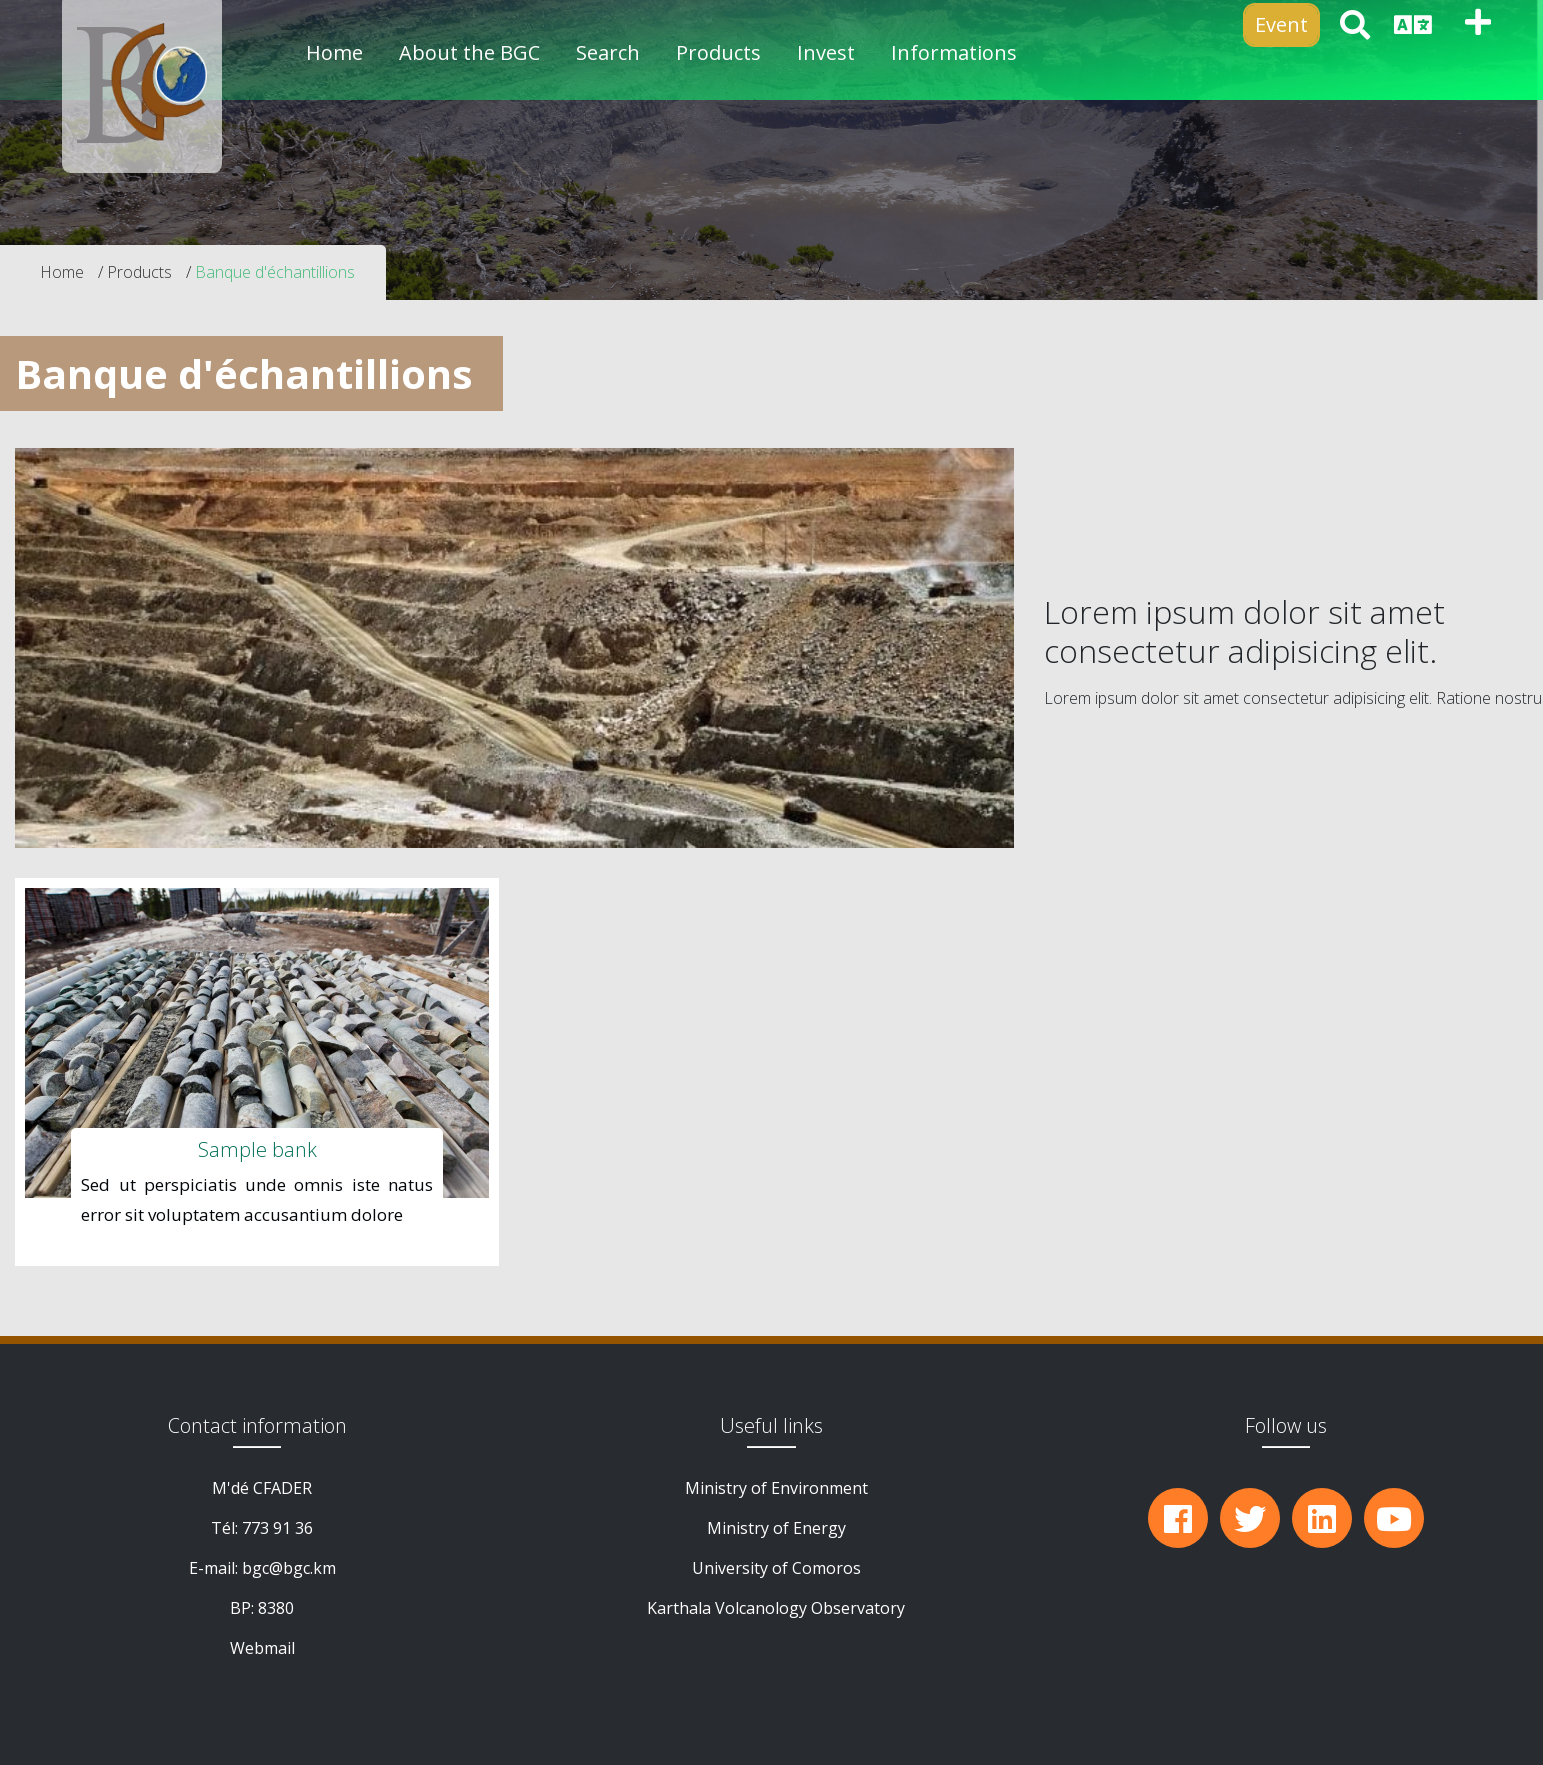  What do you see at coordinates (826, 52) in the screenshot?
I see `Invest` at bounding box center [826, 52].